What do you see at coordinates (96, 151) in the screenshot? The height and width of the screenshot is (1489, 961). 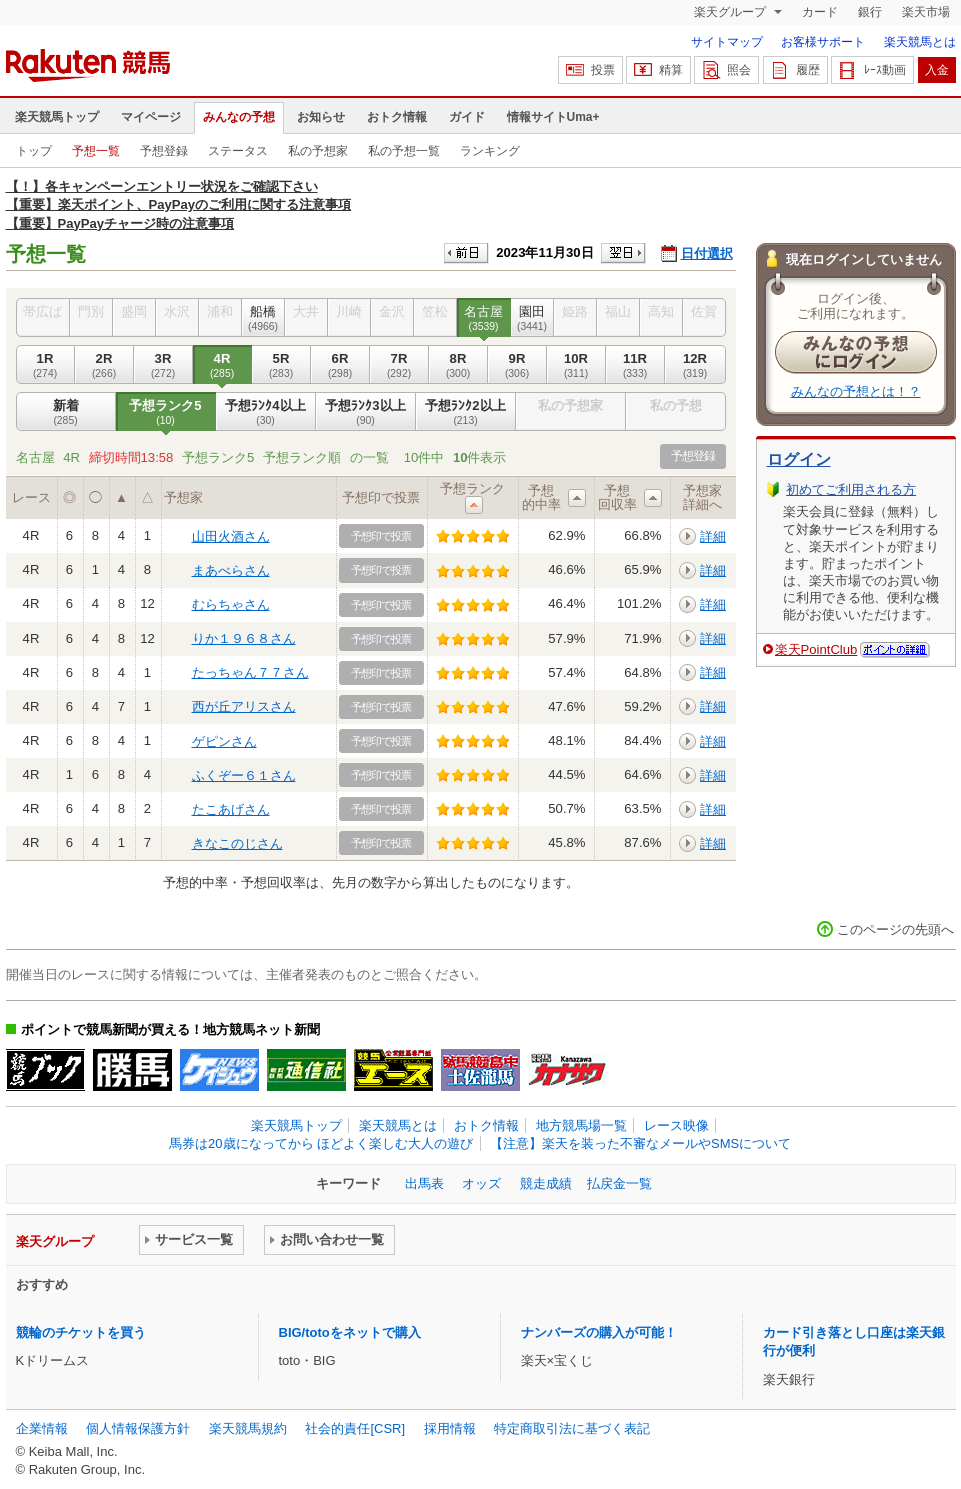 I see `予想一覧` at bounding box center [96, 151].